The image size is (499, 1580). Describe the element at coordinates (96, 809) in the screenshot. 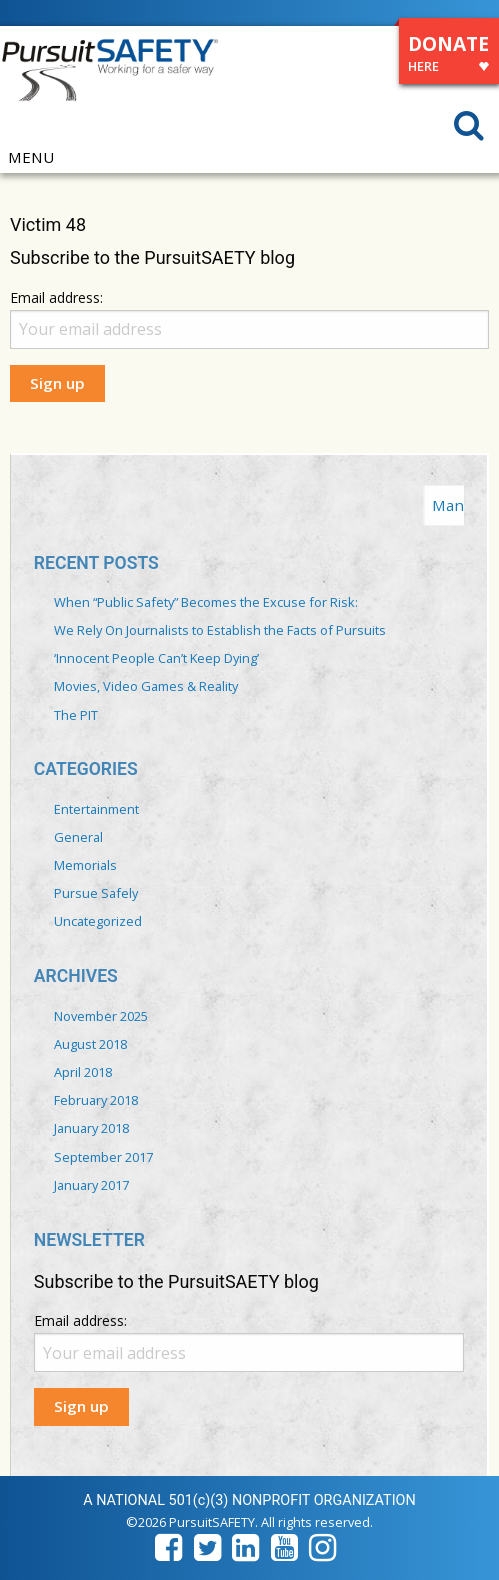

I see `Entertainment` at that location.